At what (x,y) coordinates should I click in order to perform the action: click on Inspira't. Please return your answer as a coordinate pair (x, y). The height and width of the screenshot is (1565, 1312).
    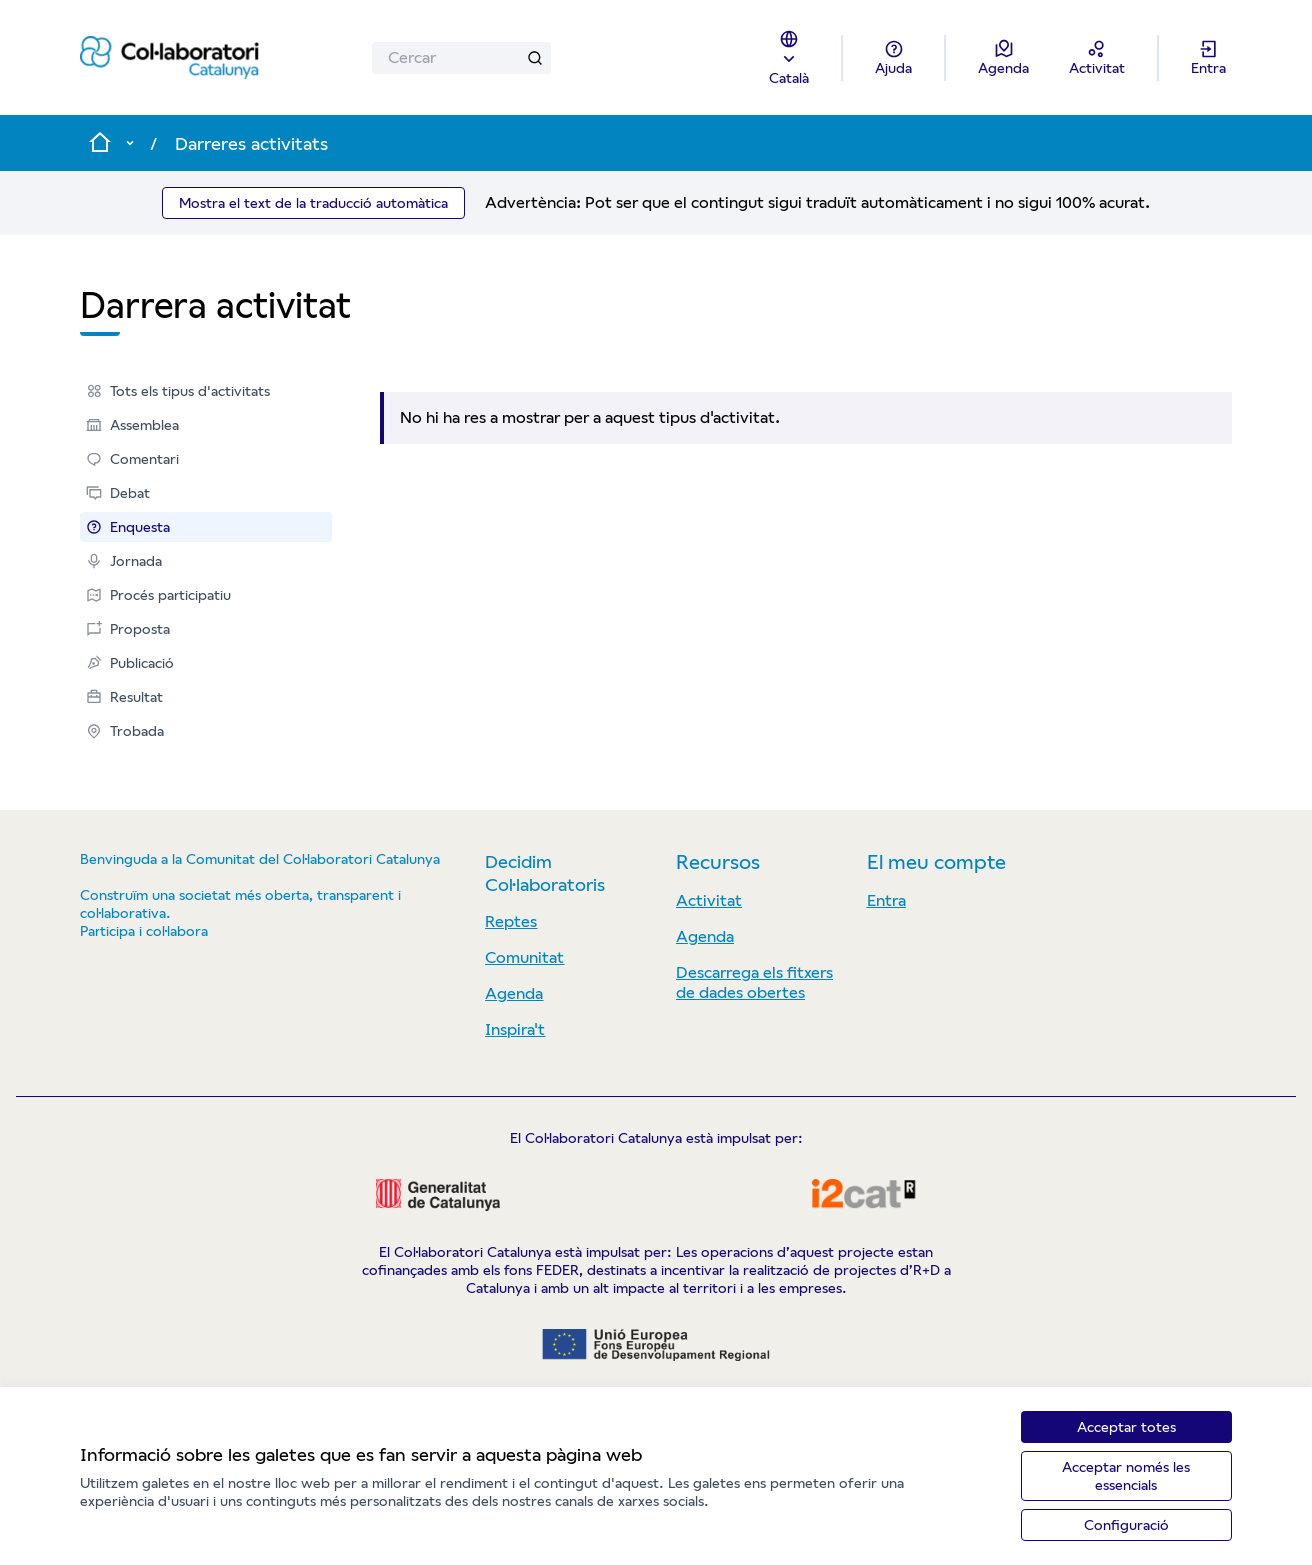
    Looking at the image, I should click on (515, 1029).